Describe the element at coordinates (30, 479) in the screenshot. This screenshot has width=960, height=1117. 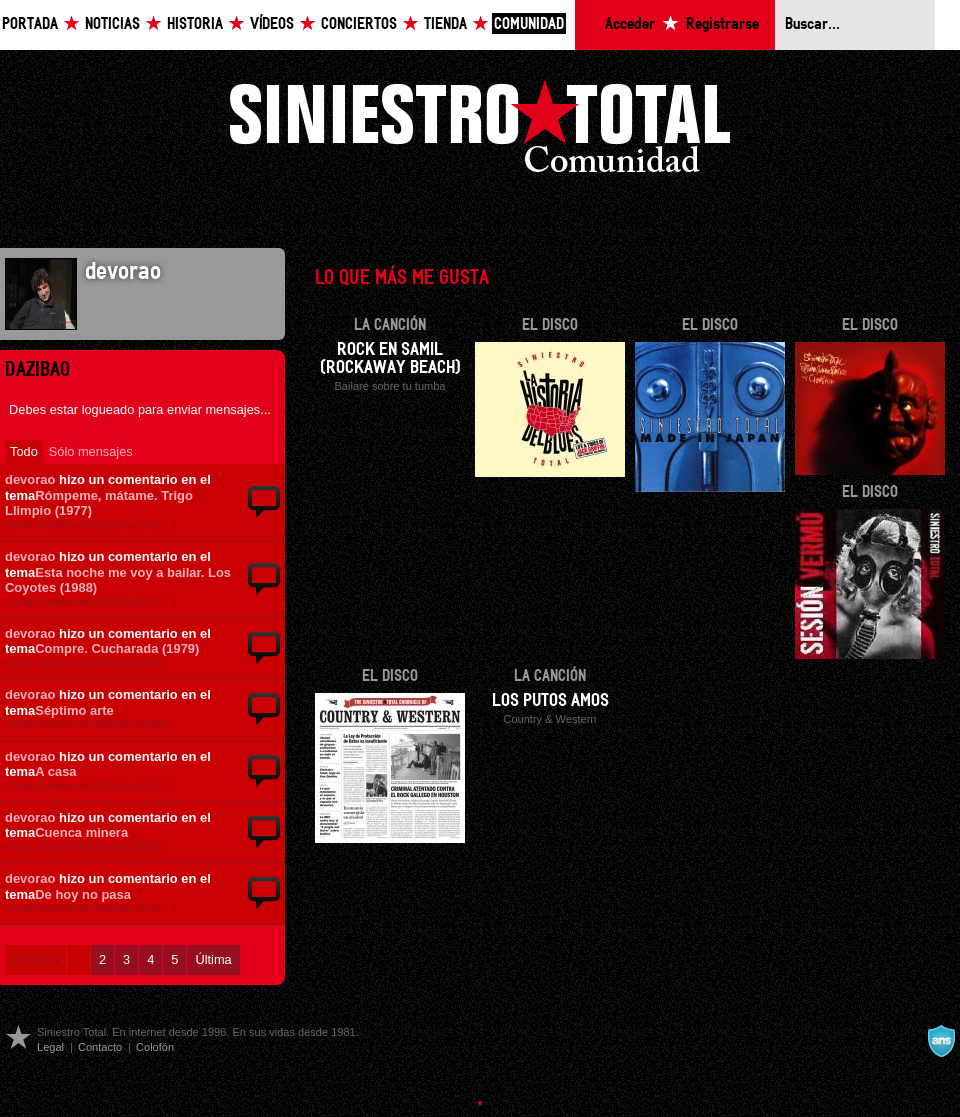
I see `devorao` at that location.